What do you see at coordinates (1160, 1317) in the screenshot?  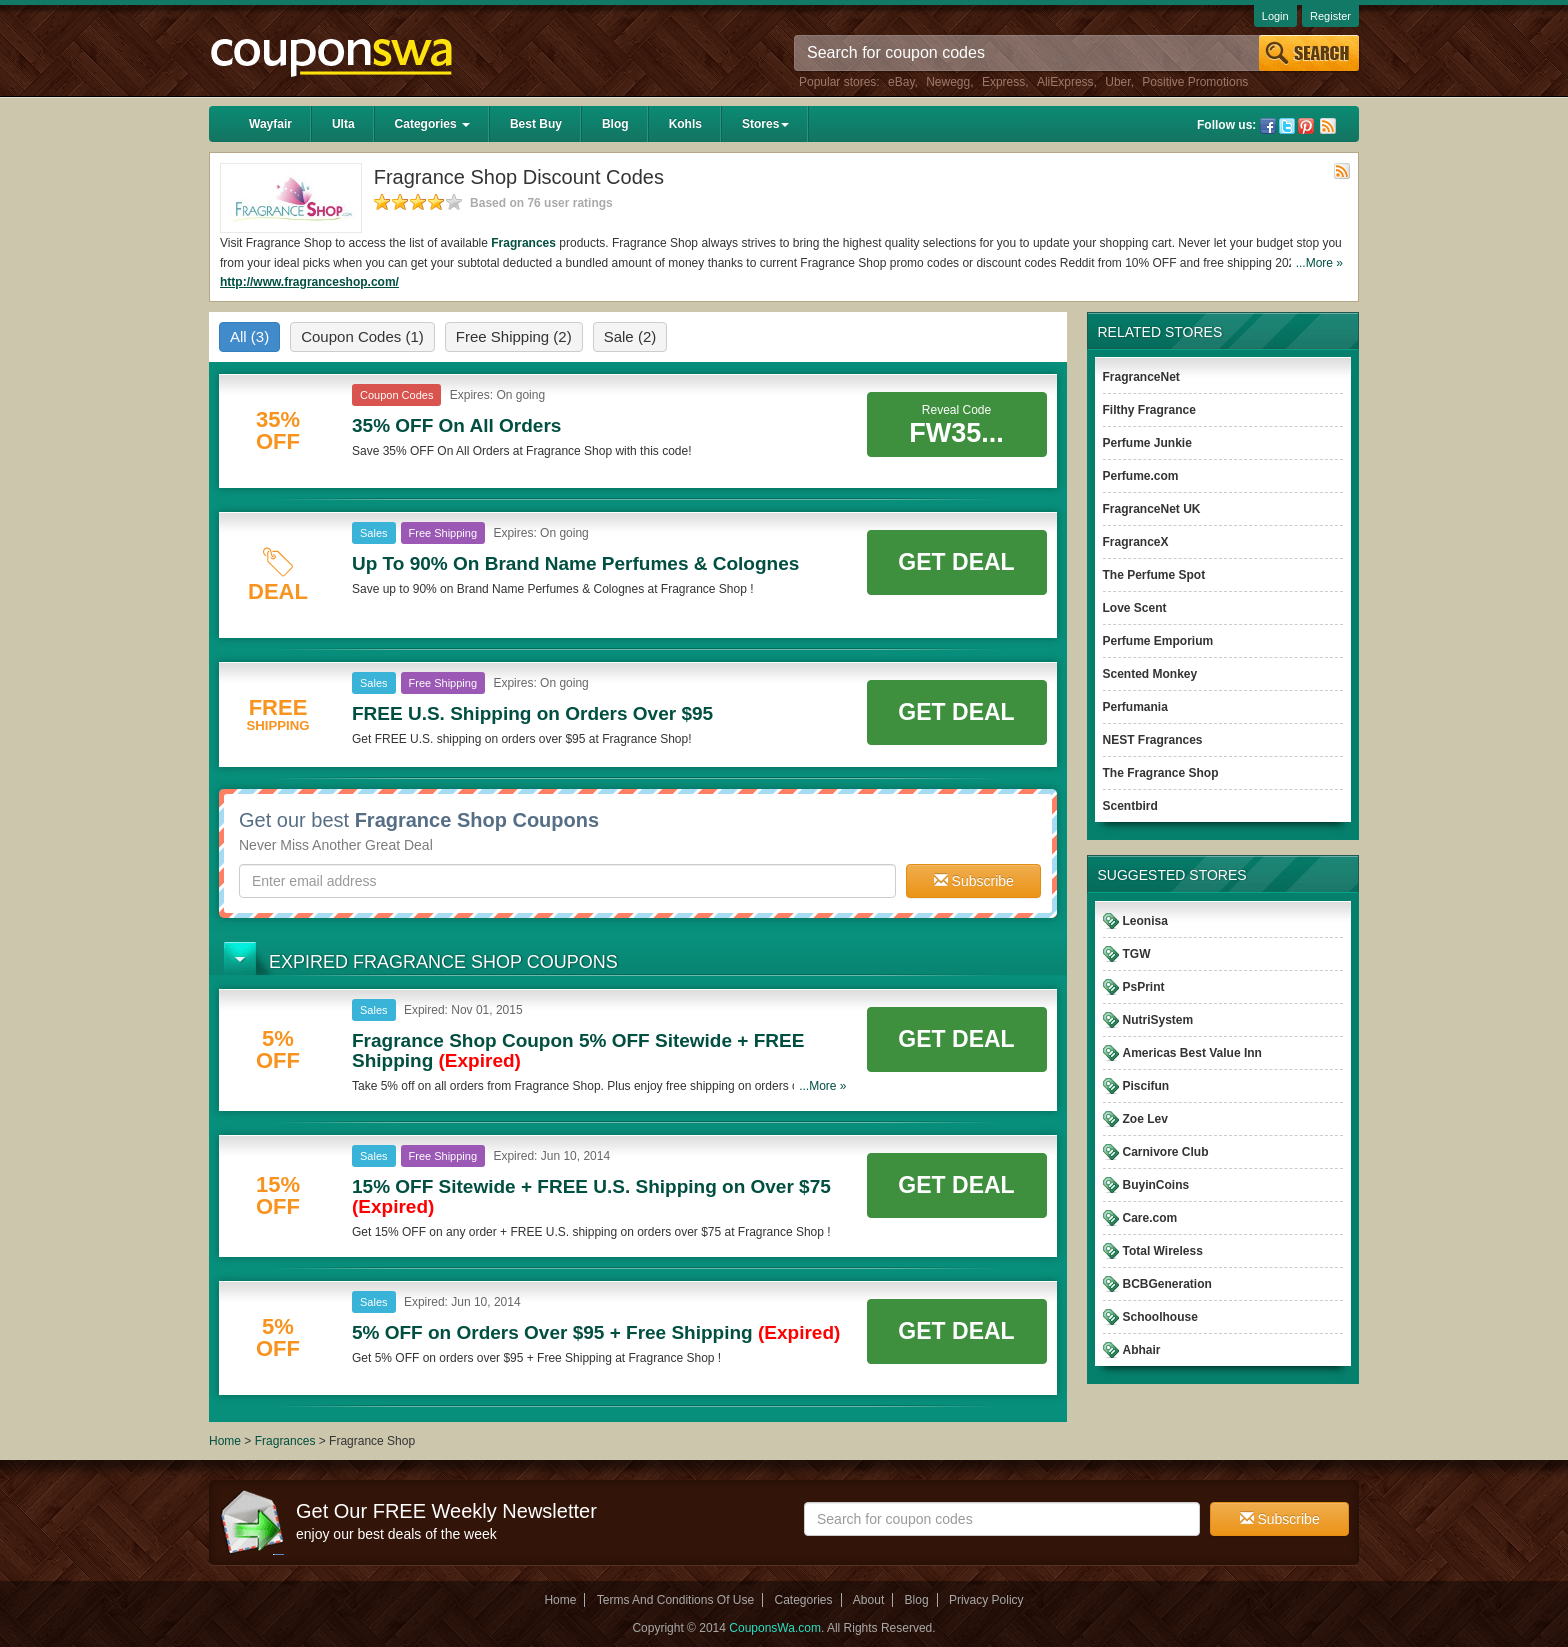 I see `Schoolhouse` at bounding box center [1160, 1317].